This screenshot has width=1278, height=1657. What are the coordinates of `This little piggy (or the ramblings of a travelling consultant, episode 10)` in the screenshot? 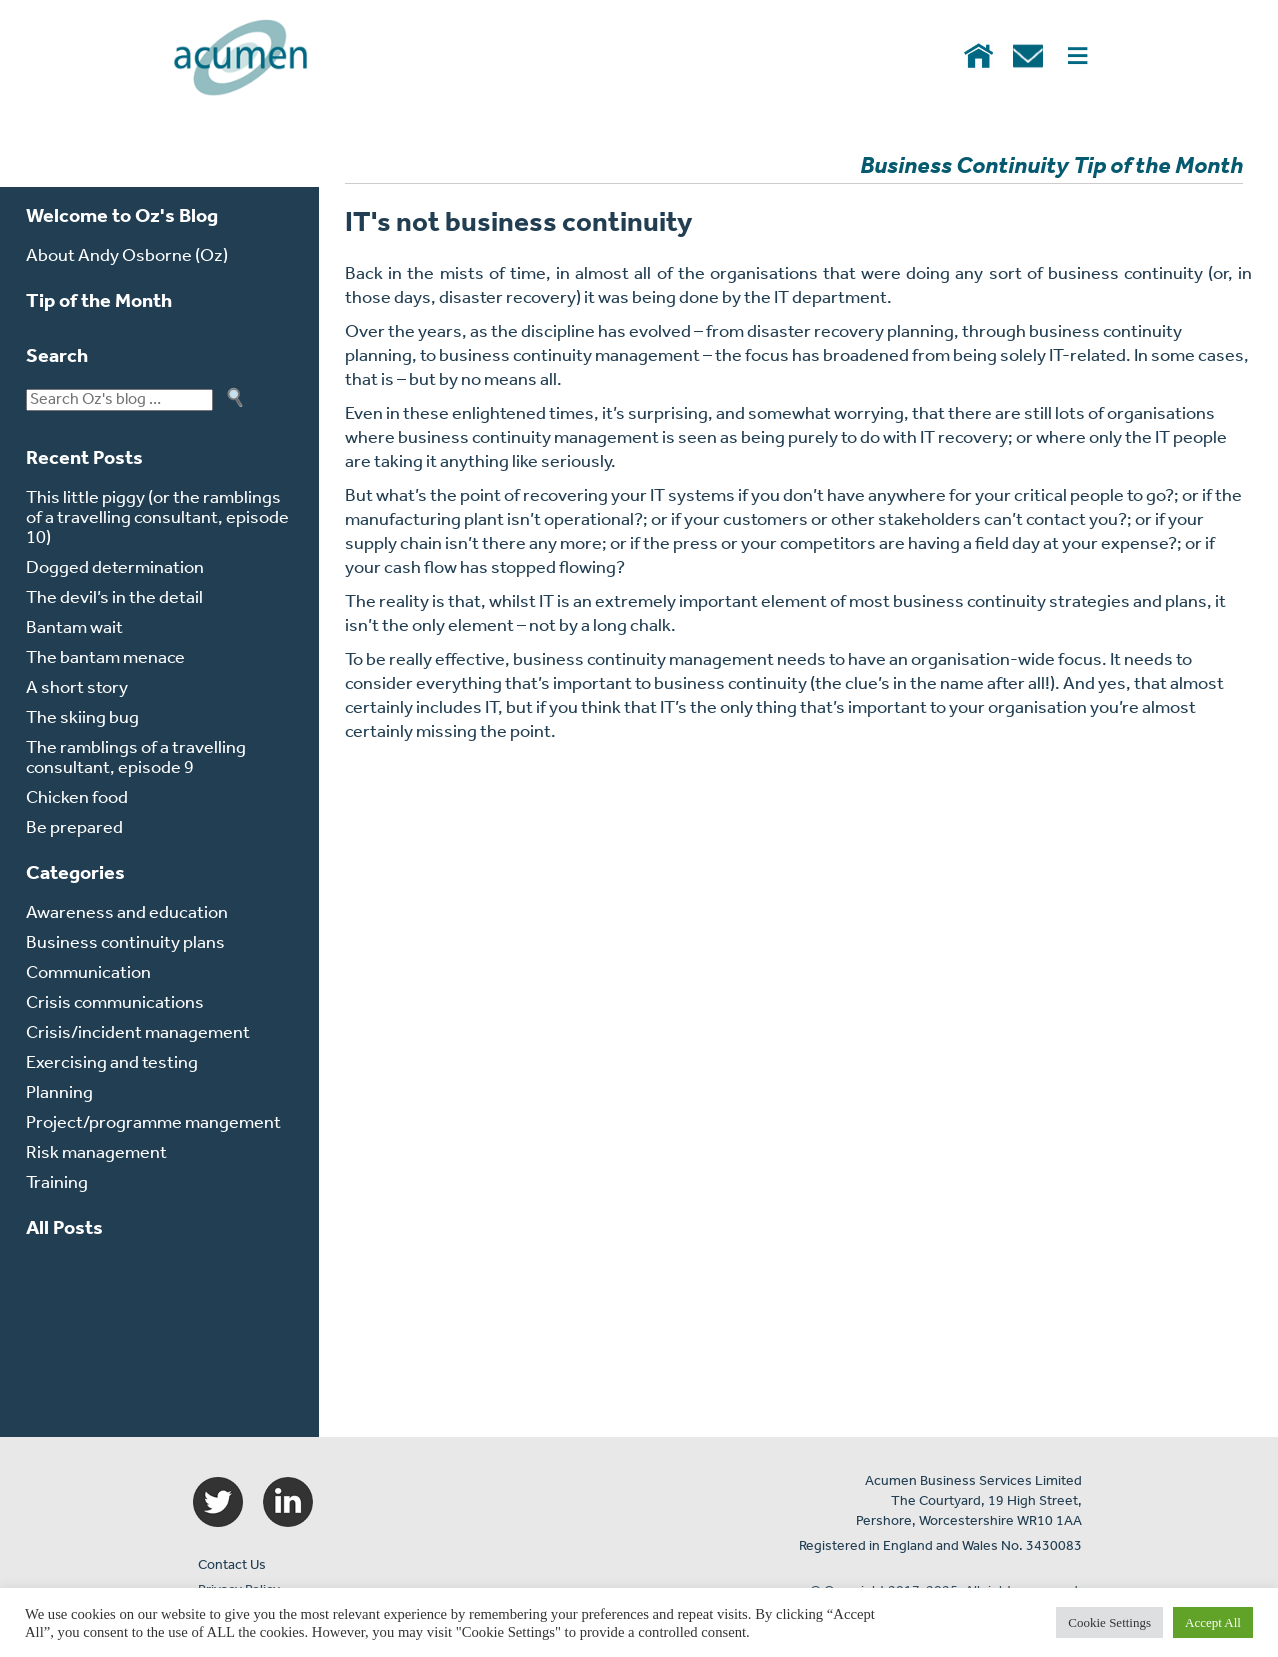 It's located at (157, 518).